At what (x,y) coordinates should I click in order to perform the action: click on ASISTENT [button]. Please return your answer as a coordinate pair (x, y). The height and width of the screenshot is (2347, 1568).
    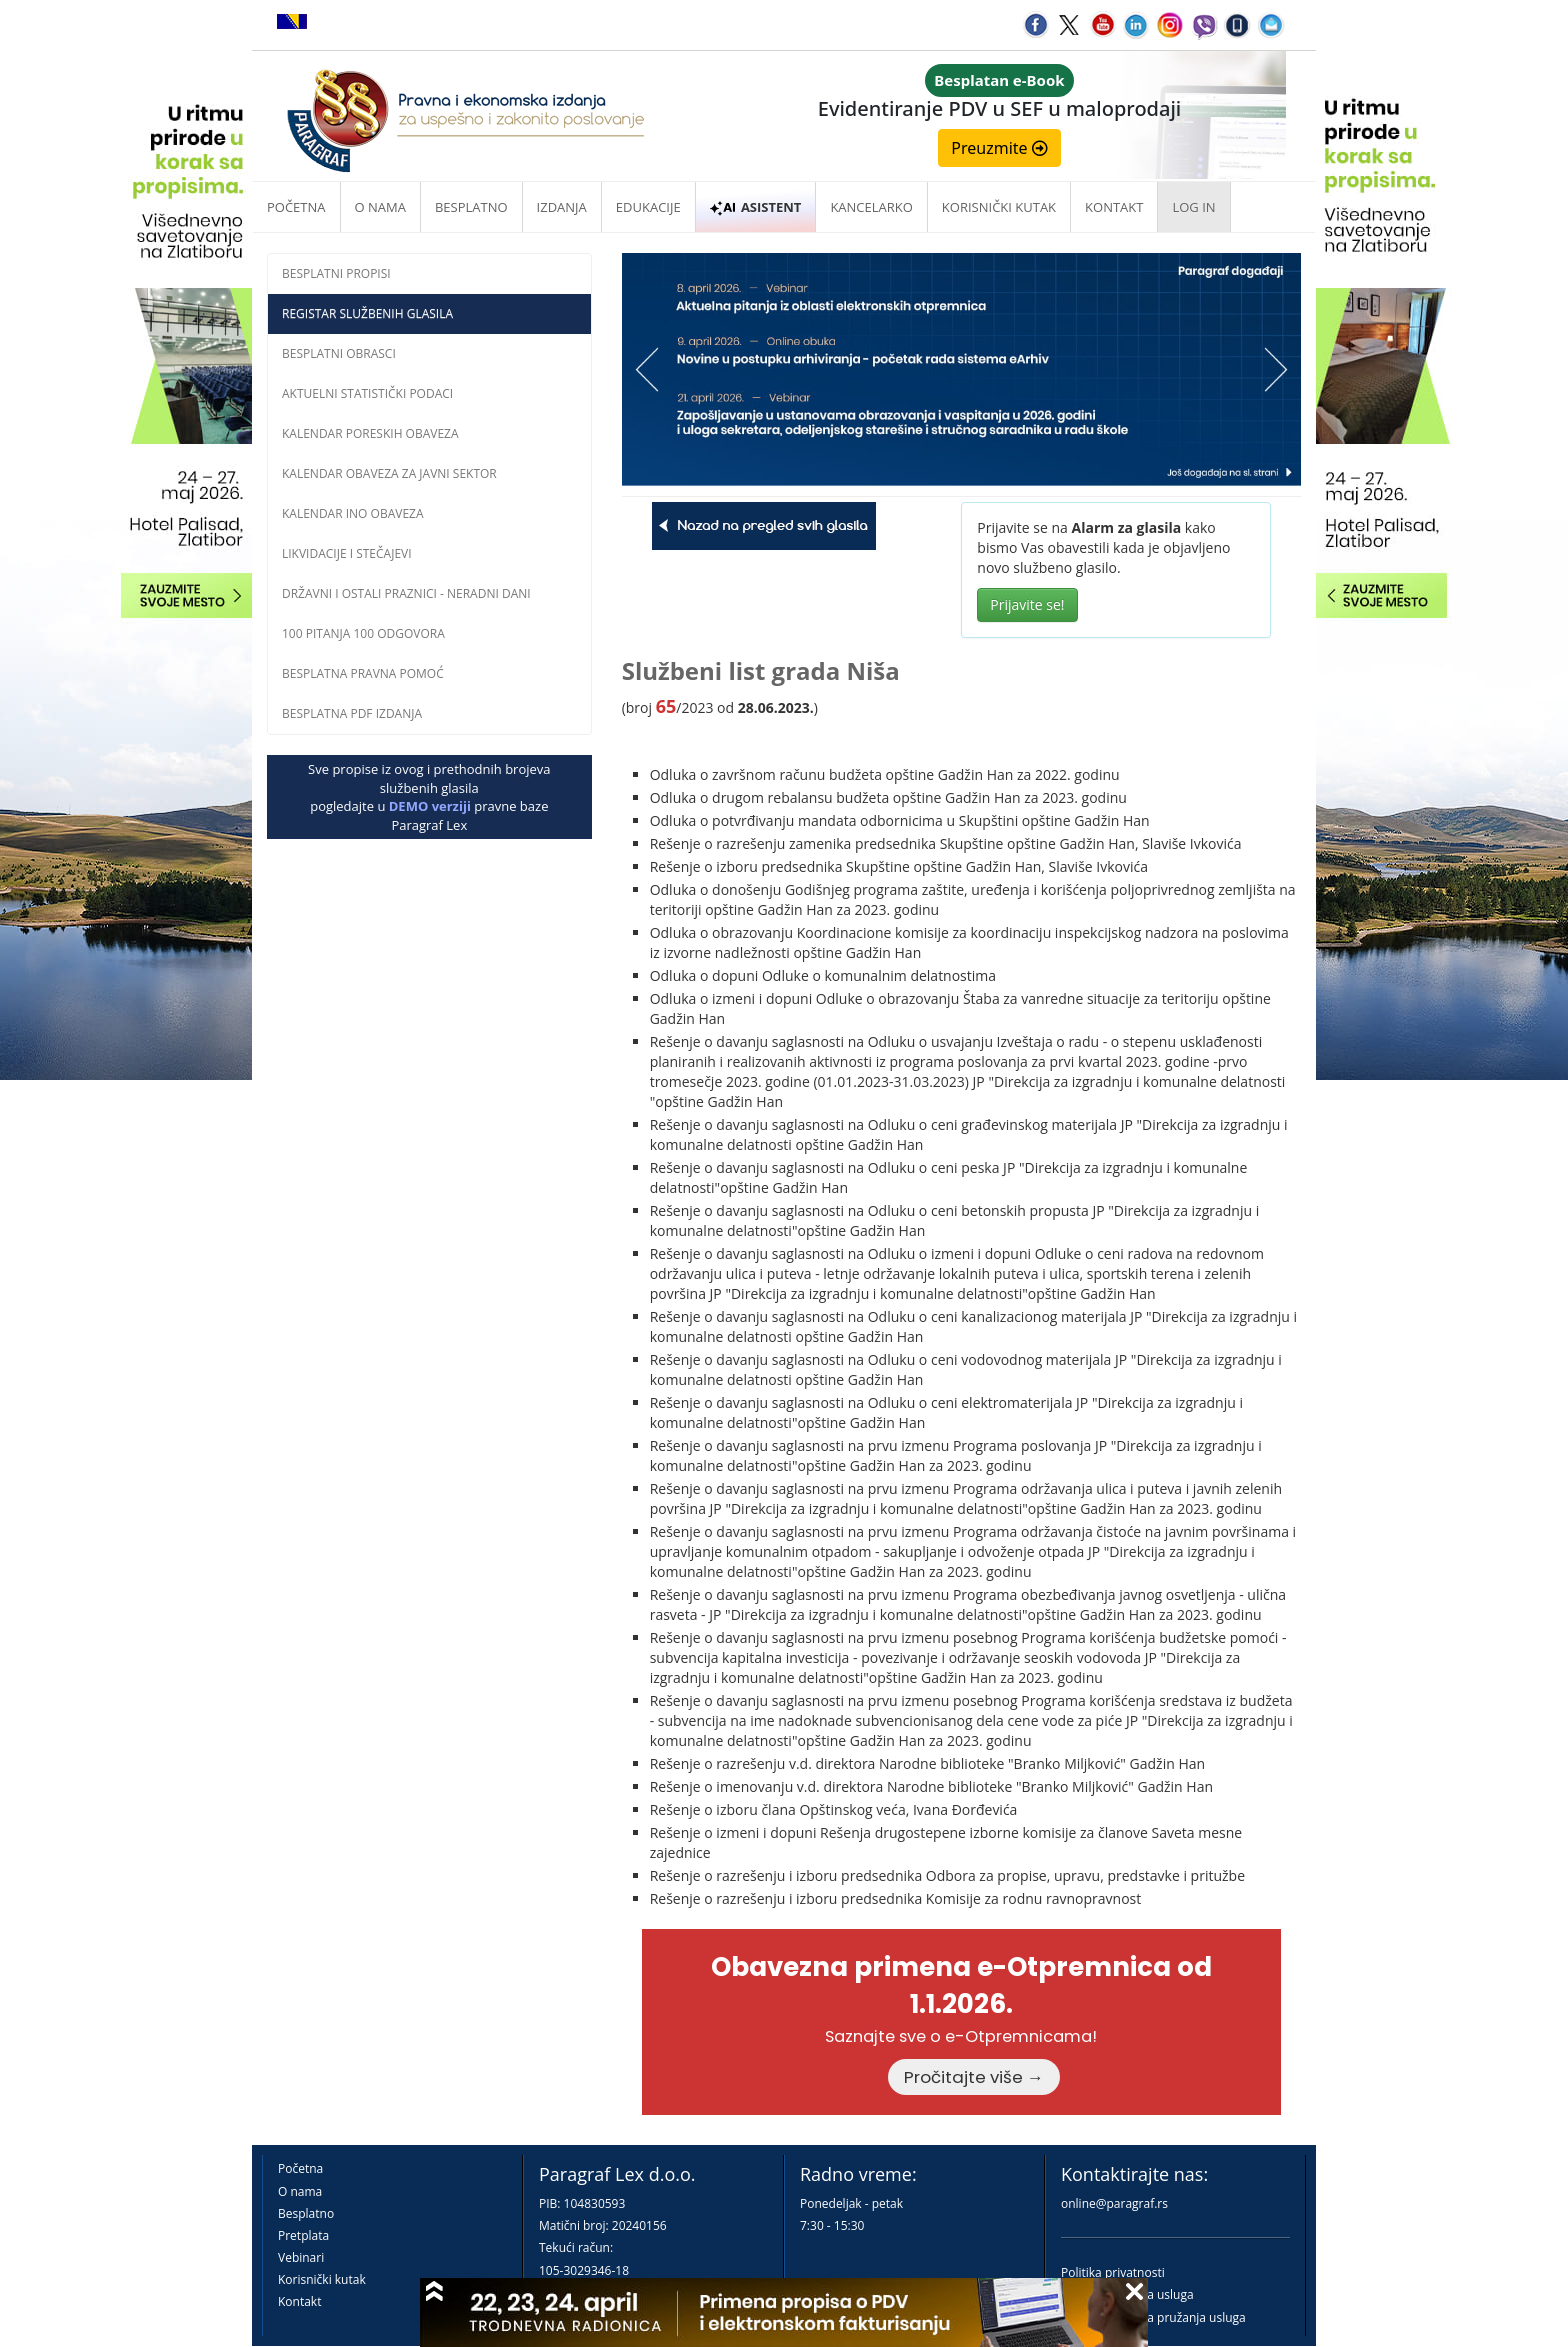
    Looking at the image, I should click on (756, 207).